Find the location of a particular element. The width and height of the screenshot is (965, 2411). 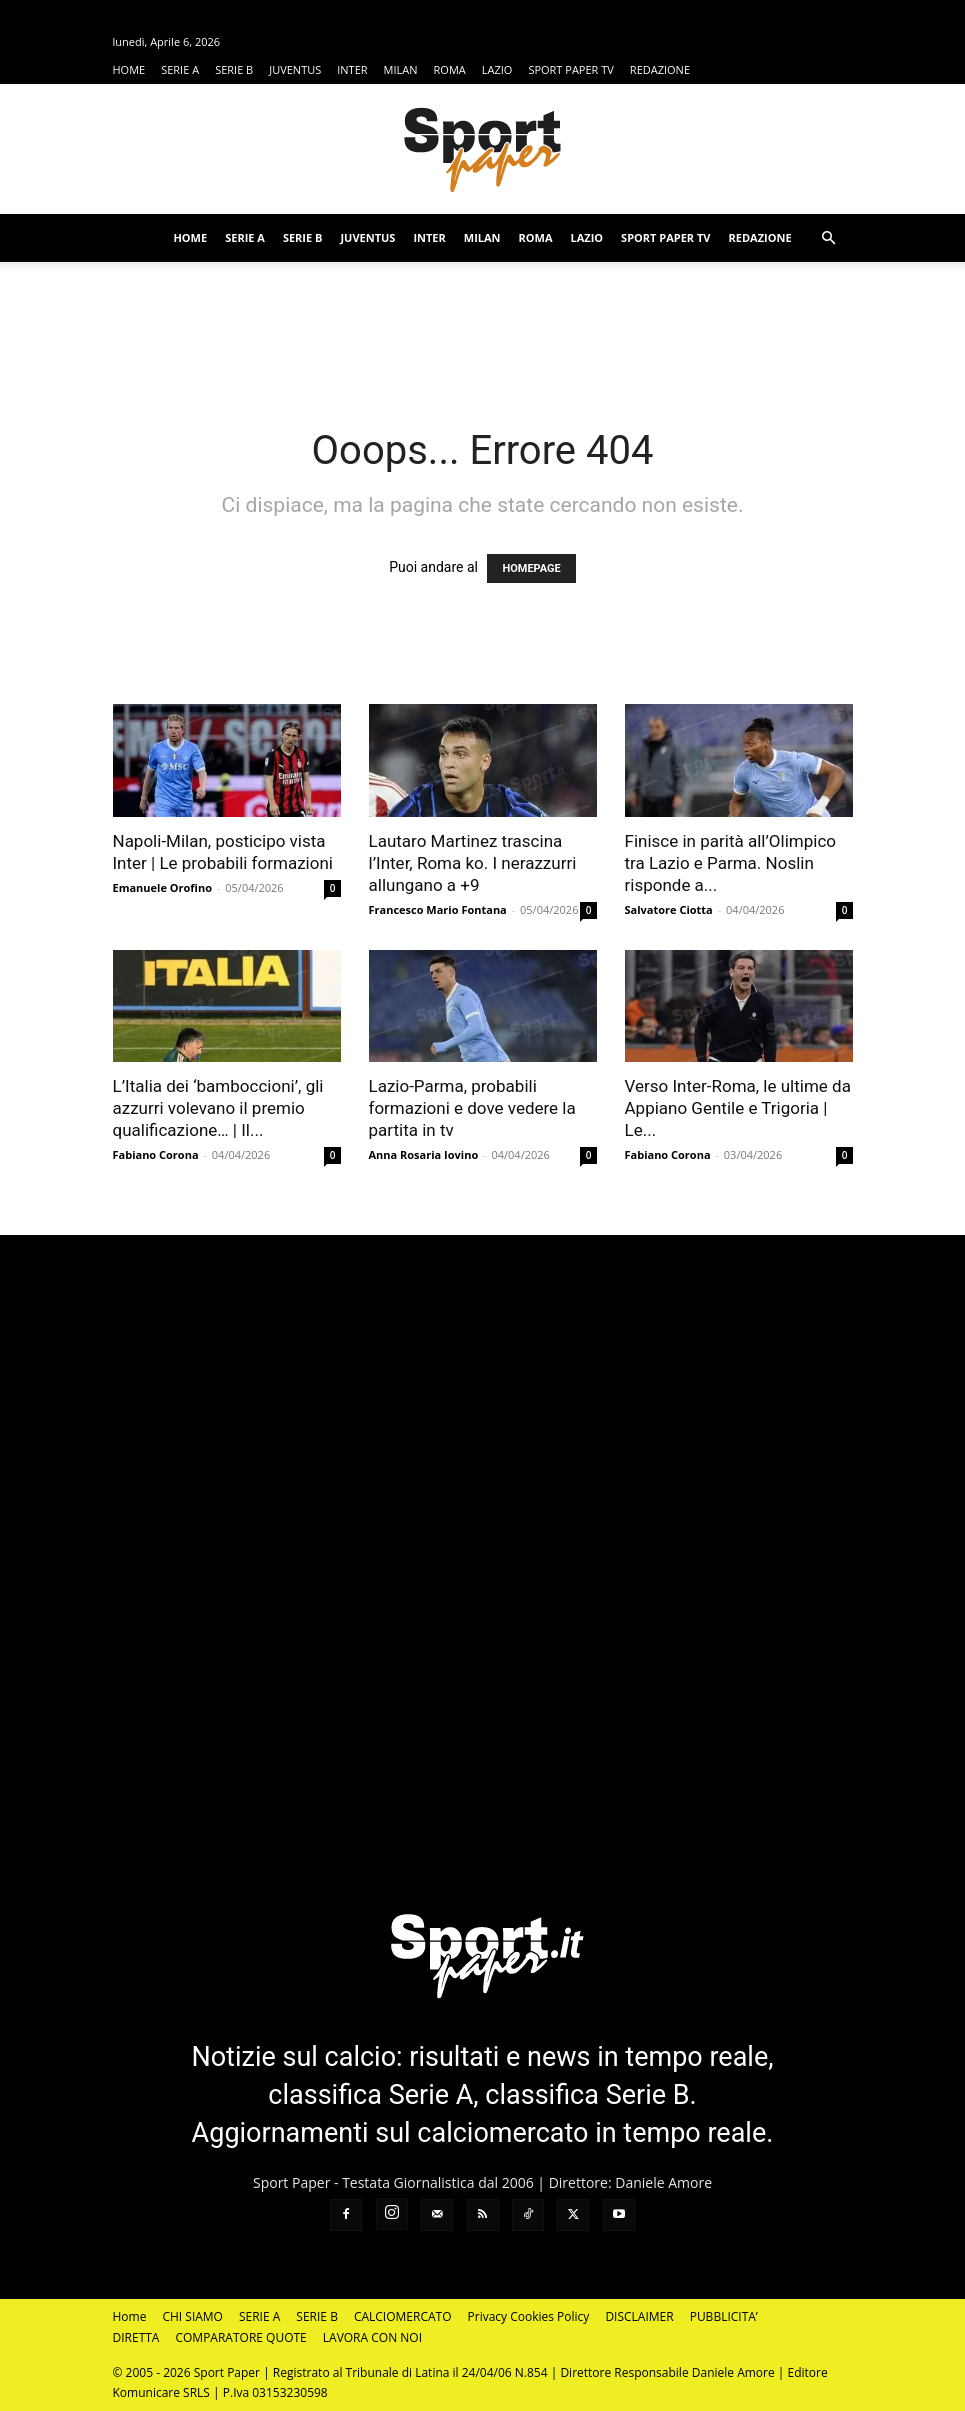

JUVENTUS is located at coordinates (295, 69).